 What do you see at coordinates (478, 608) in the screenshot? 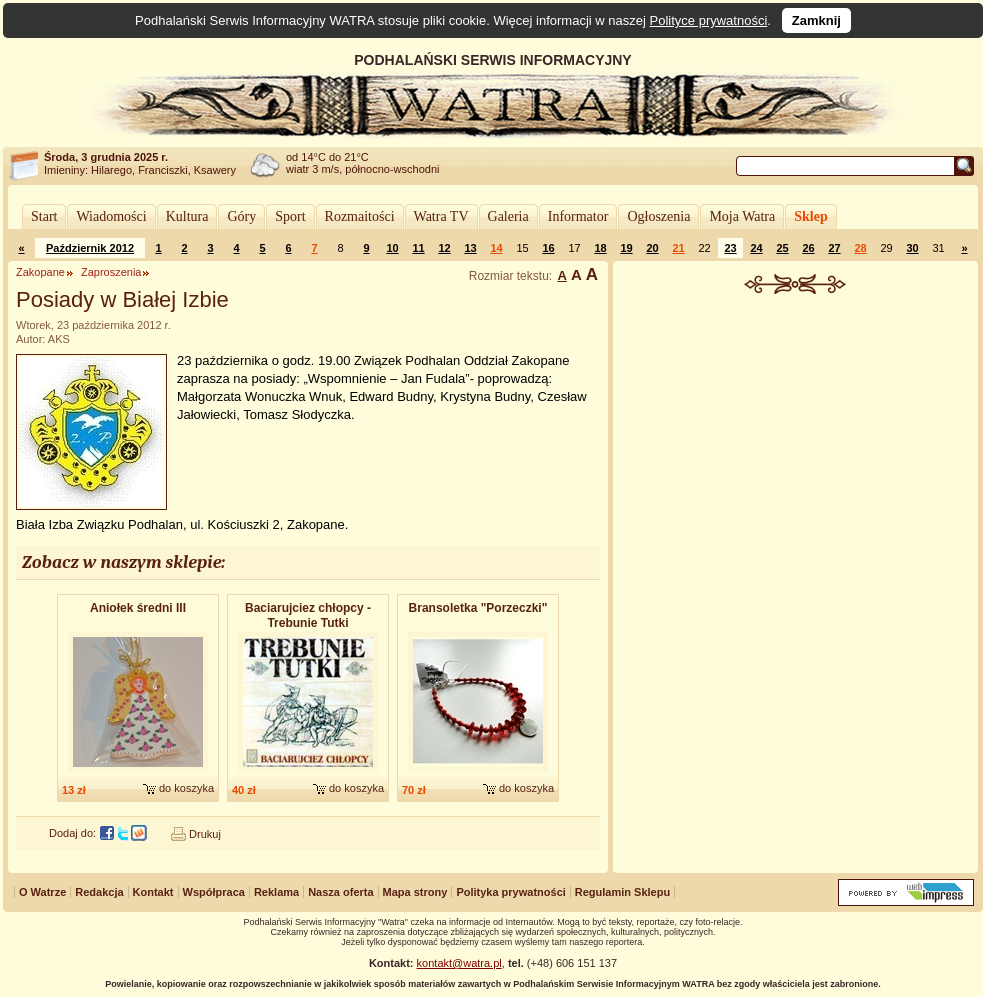
I see `Bransoletk​a "Porzeczki"` at bounding box center [478, 608].